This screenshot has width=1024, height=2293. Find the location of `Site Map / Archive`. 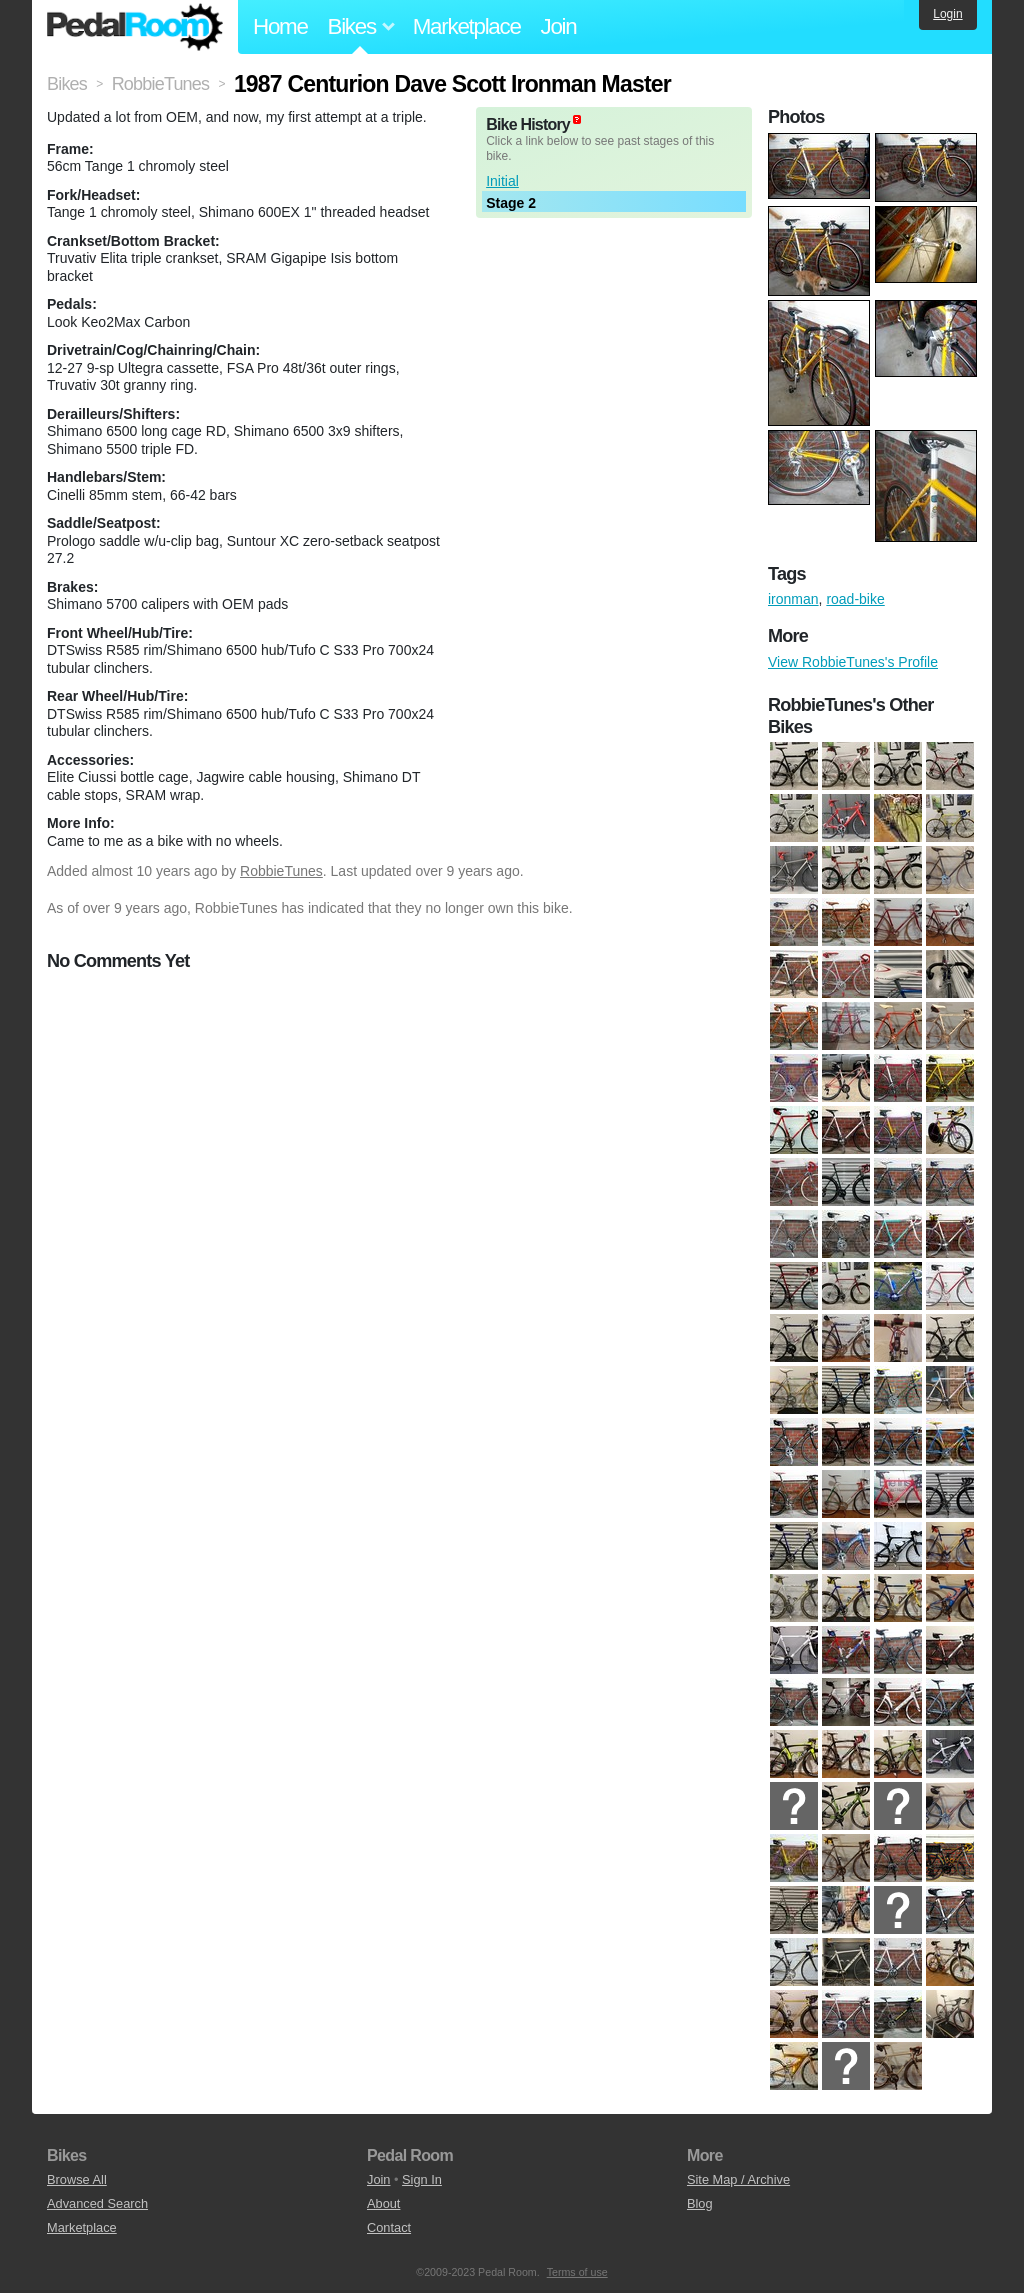

Site Map / Archive is located at coordinates (738, 2179).